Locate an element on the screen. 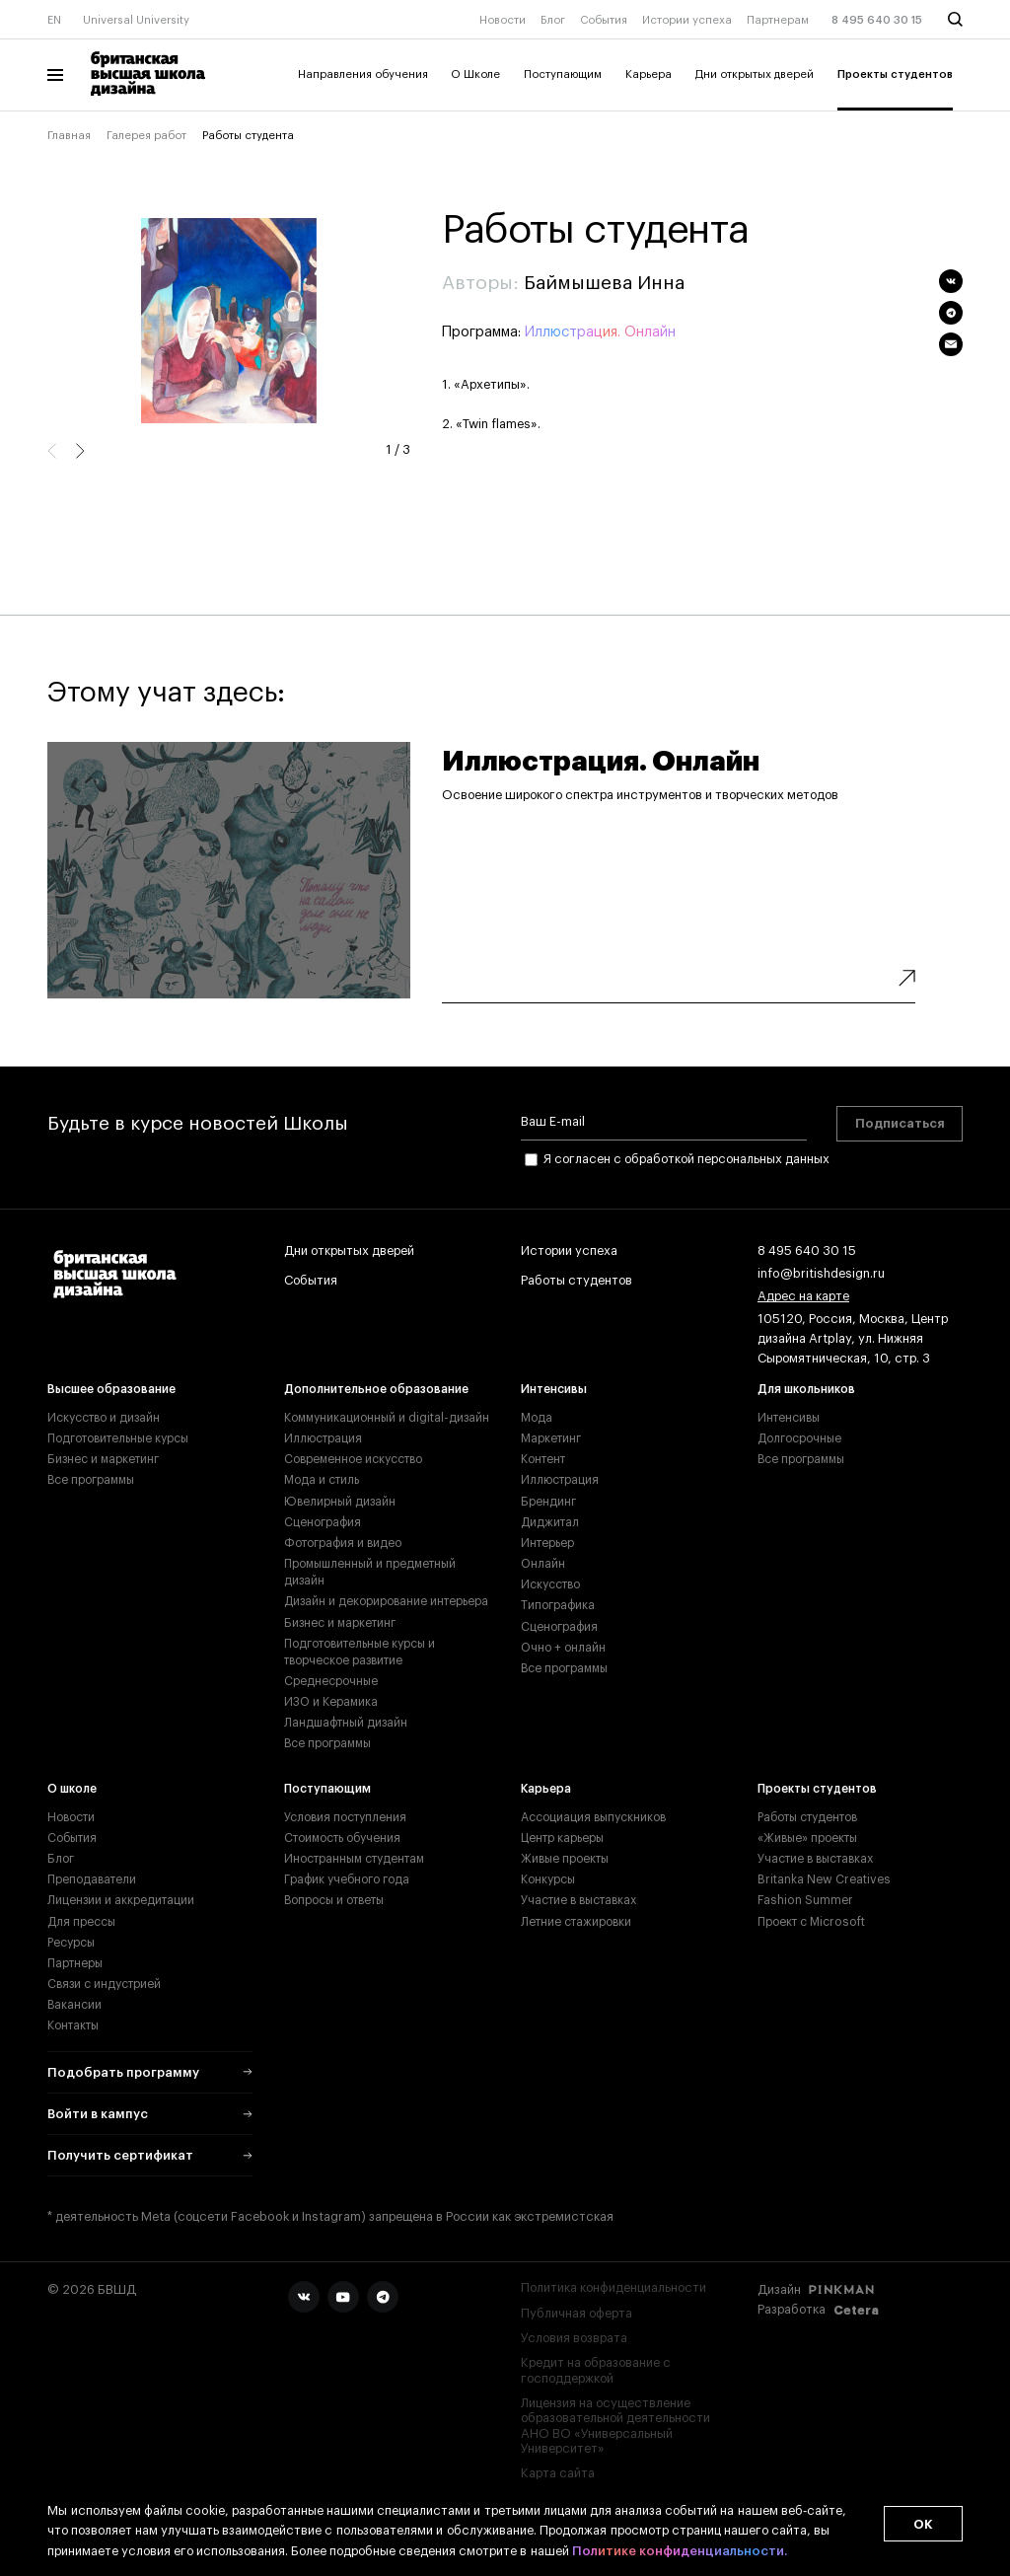  8 495 640 30 15 is located at coordinates (876, 20).